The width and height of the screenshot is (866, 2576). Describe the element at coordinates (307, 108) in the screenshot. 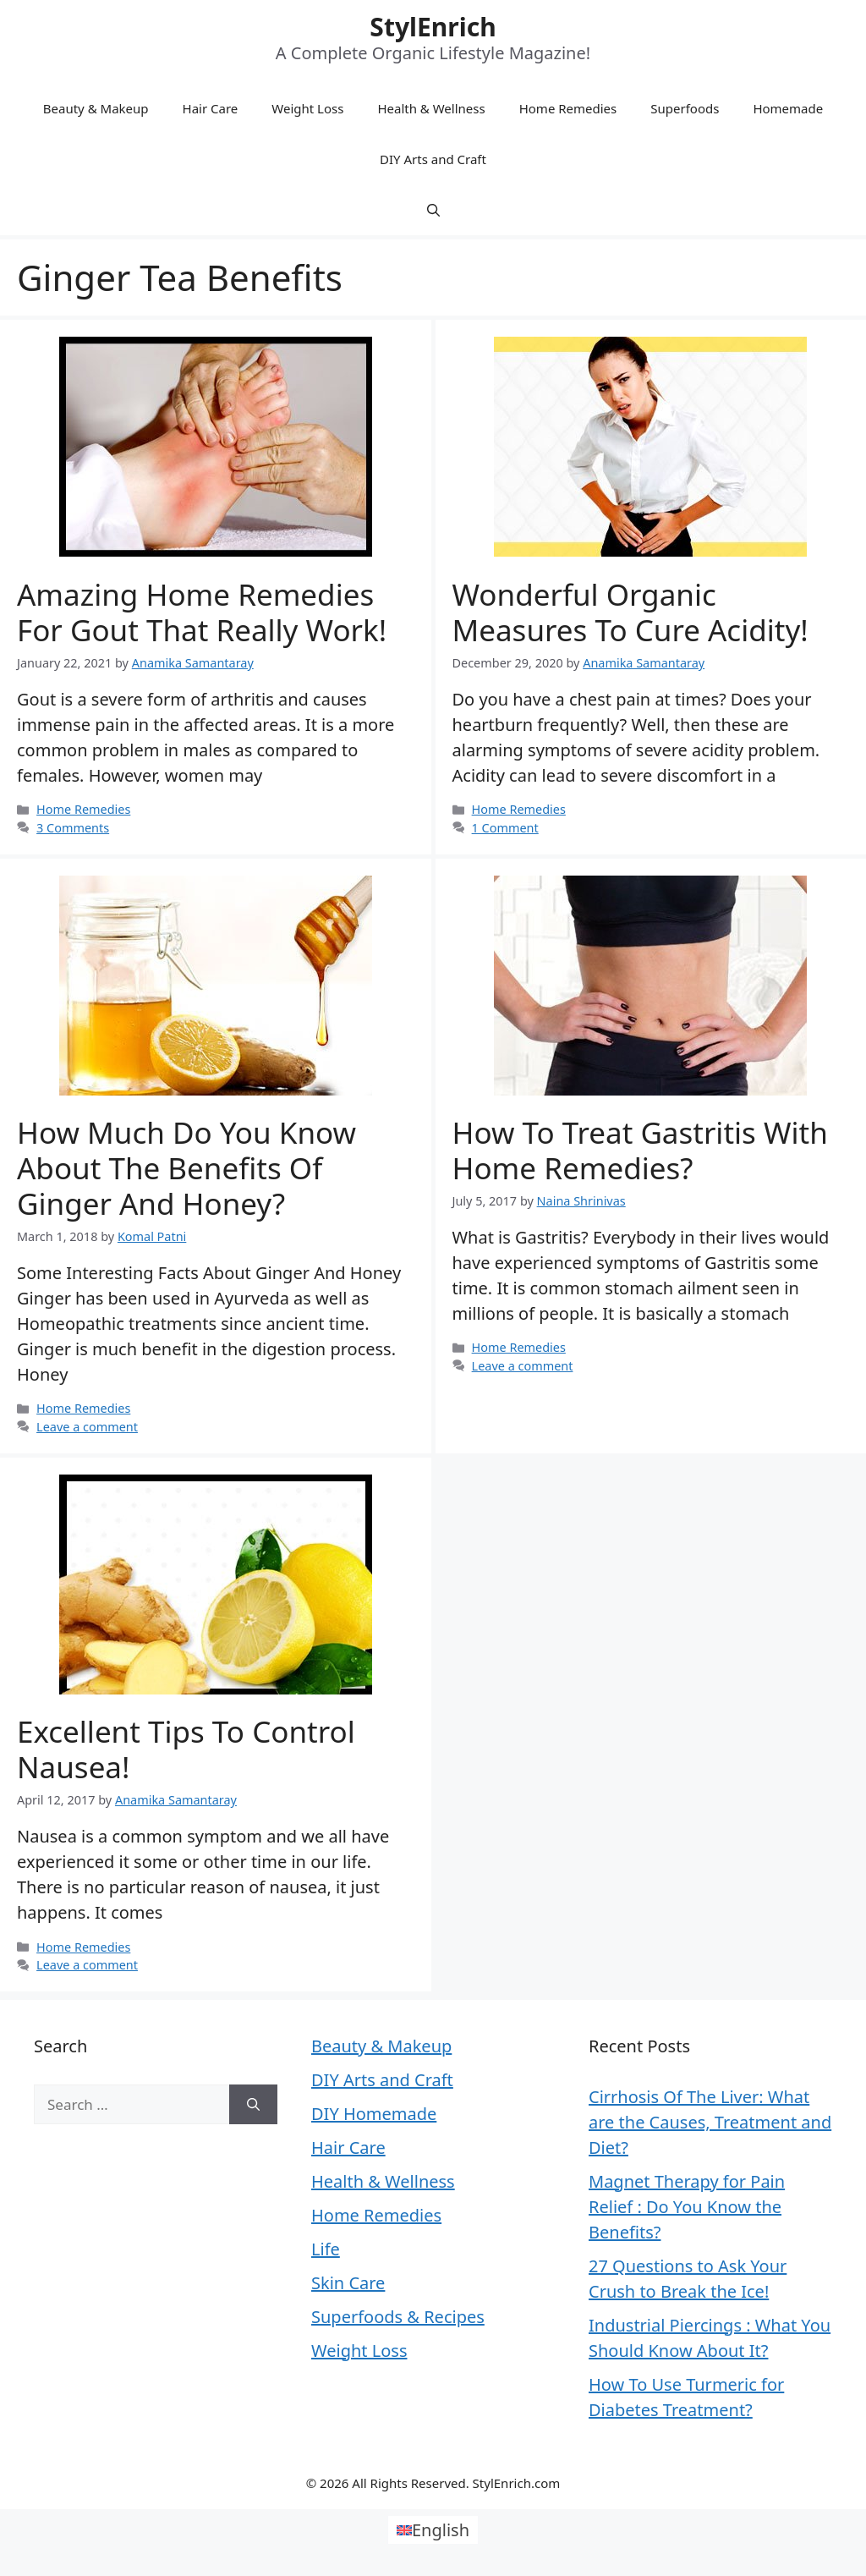

I see `Weight Loss` at that location.